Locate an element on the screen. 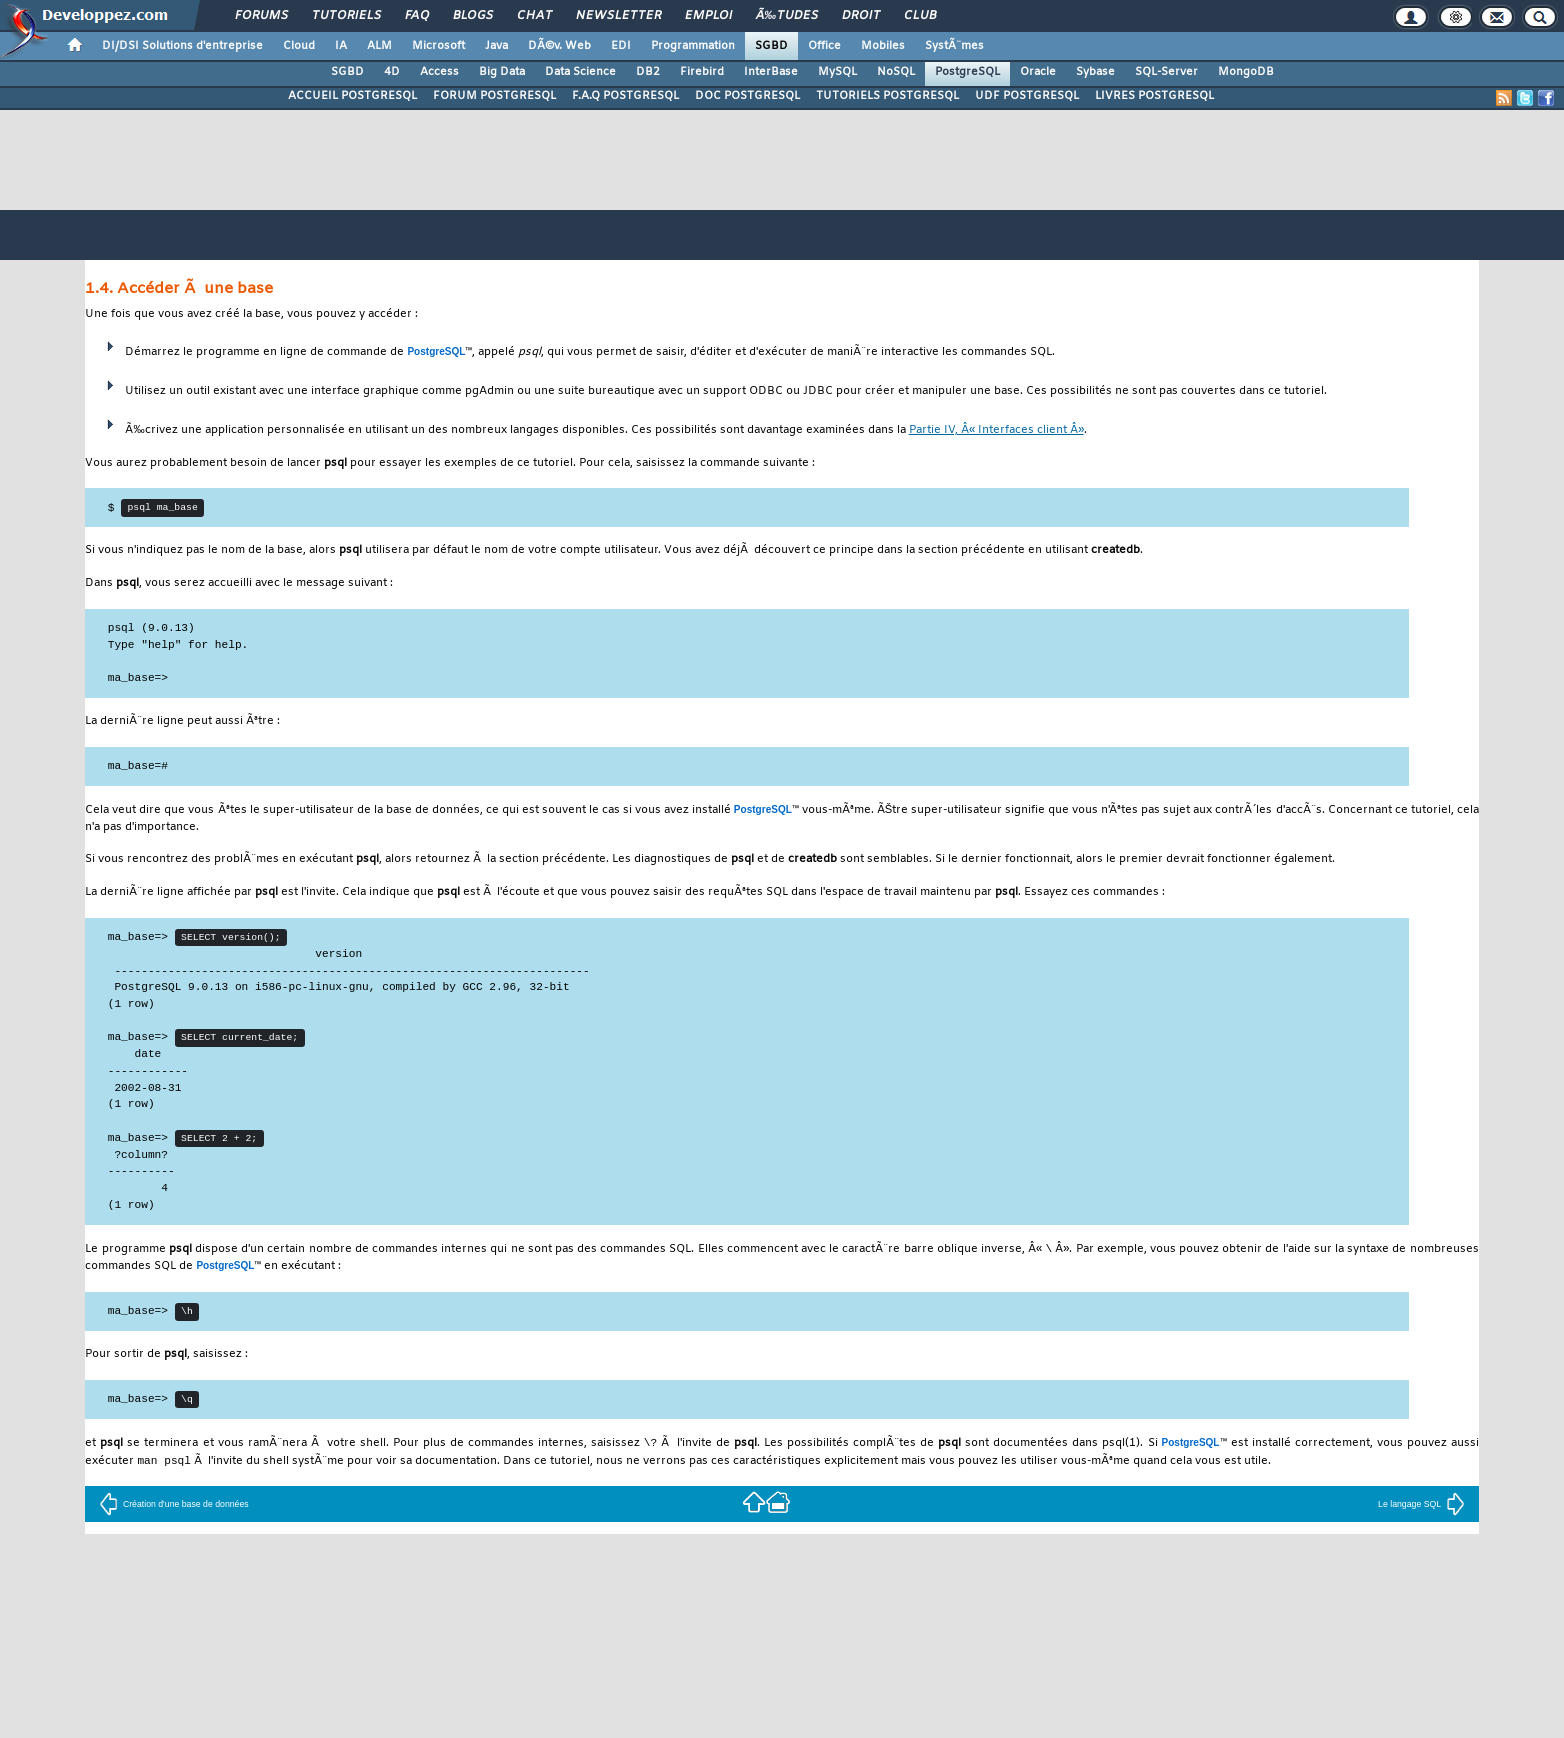 Image resolution: width=1564 pixels, height=1738 pixels. Chat is located at coordinates (534, 16).